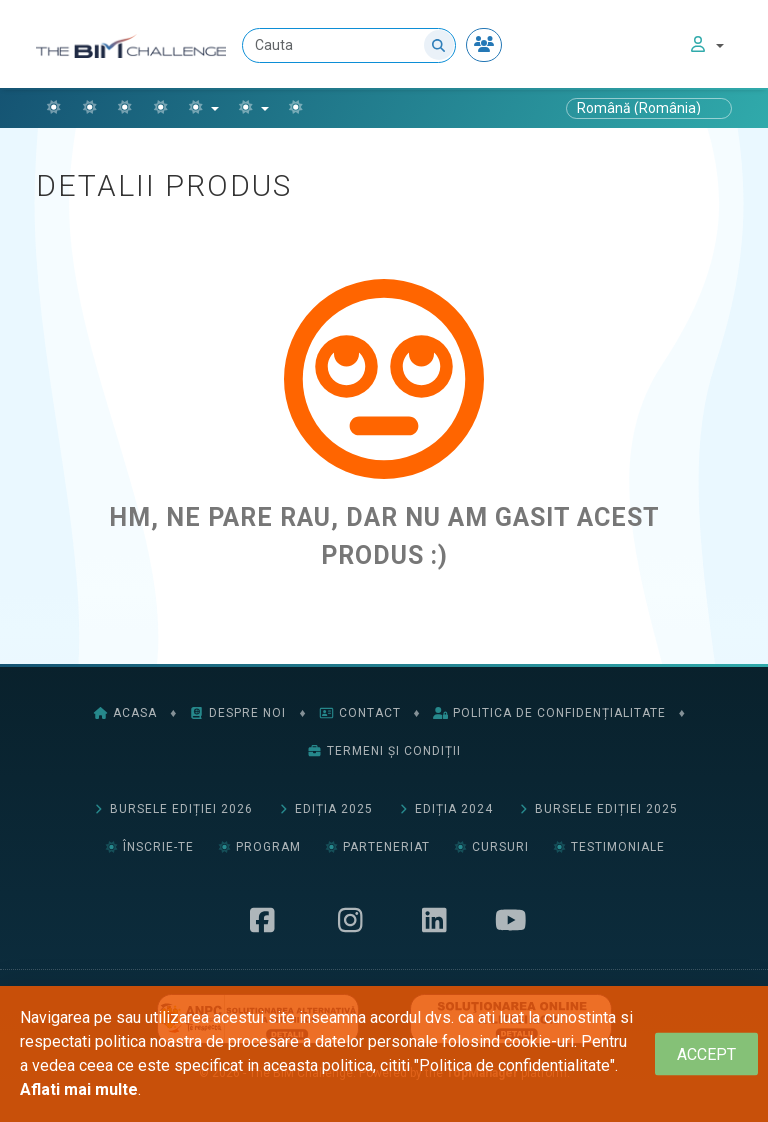  What do you see at coordinates (79, 1089) in the screenshot?
I see `Aflati mai multe` at bounding box center [79, 1089].